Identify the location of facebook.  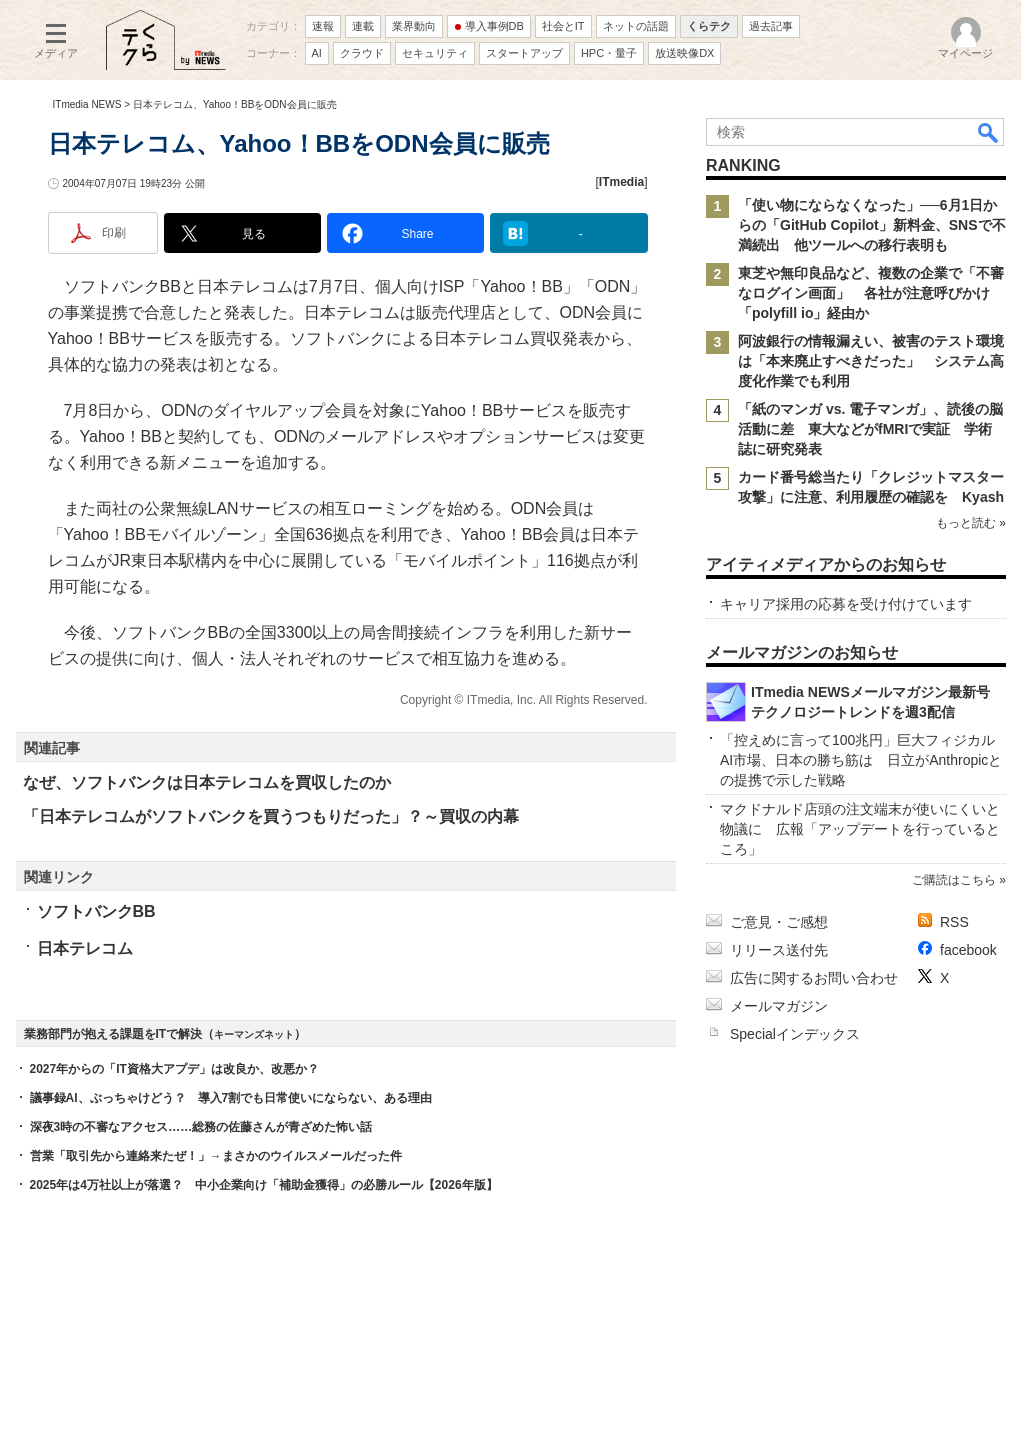
(968, 950).